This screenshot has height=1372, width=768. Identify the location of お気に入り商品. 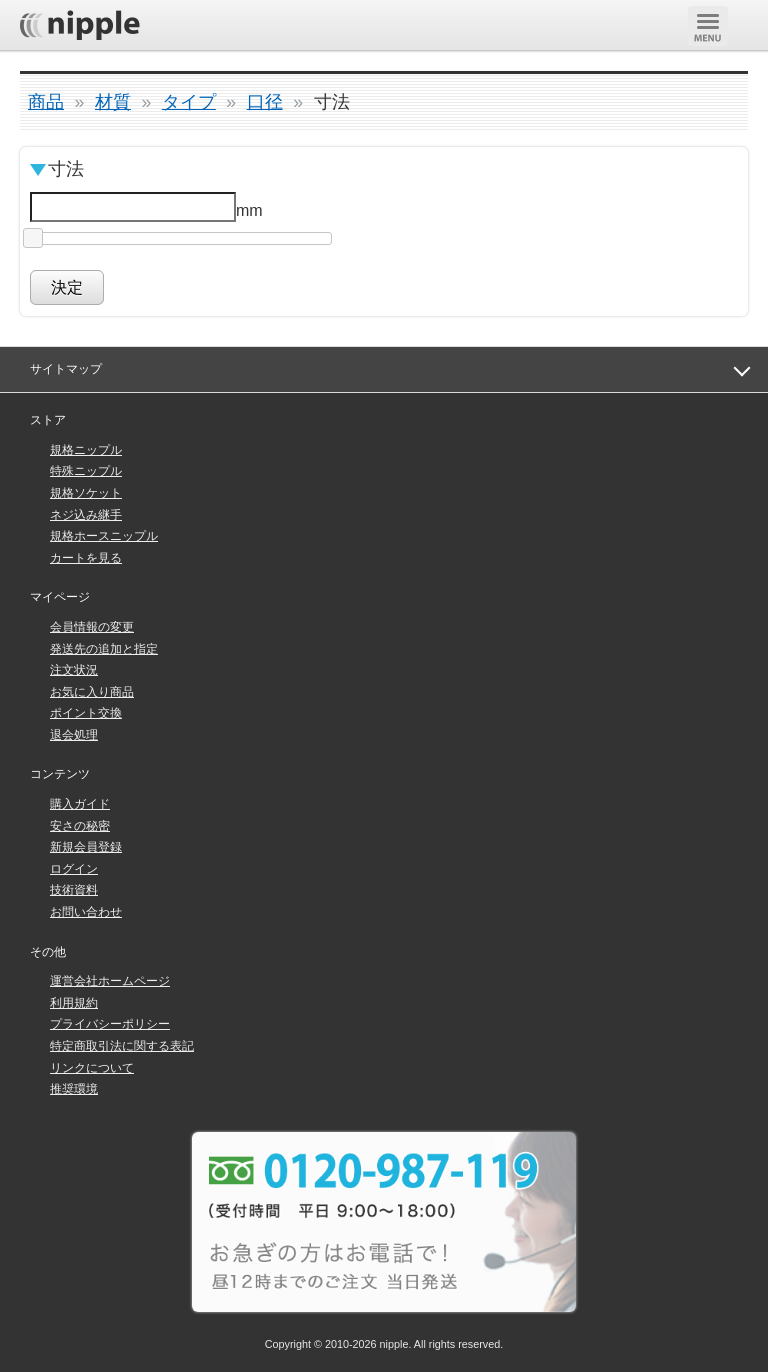
(92, 692).